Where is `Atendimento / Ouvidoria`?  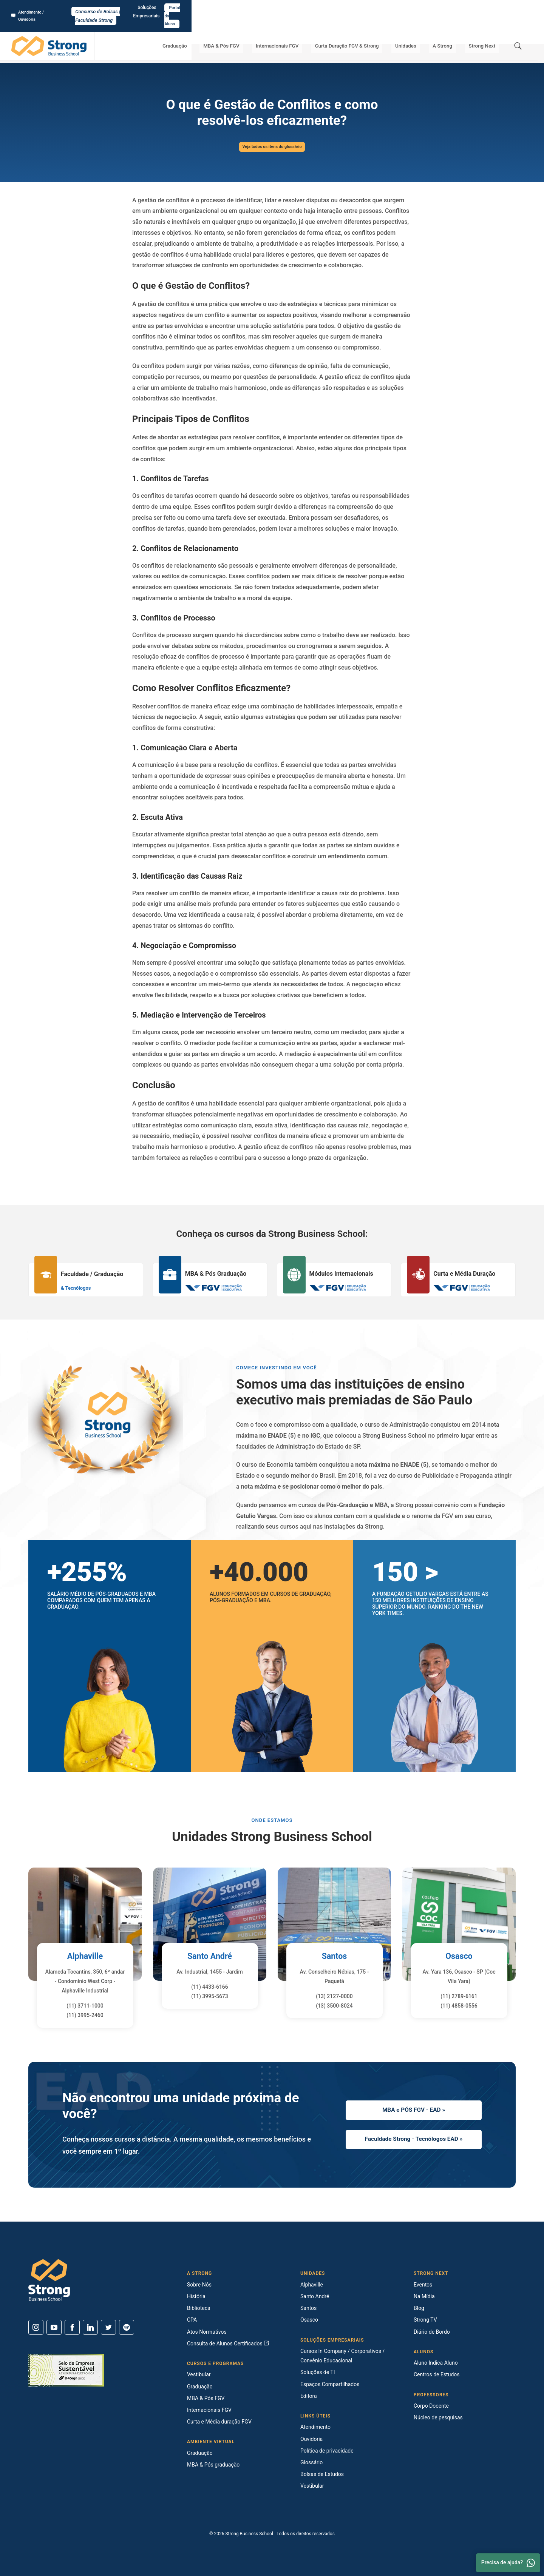 Atendimento / Ouvidoria is located at coordinates (39, 8).